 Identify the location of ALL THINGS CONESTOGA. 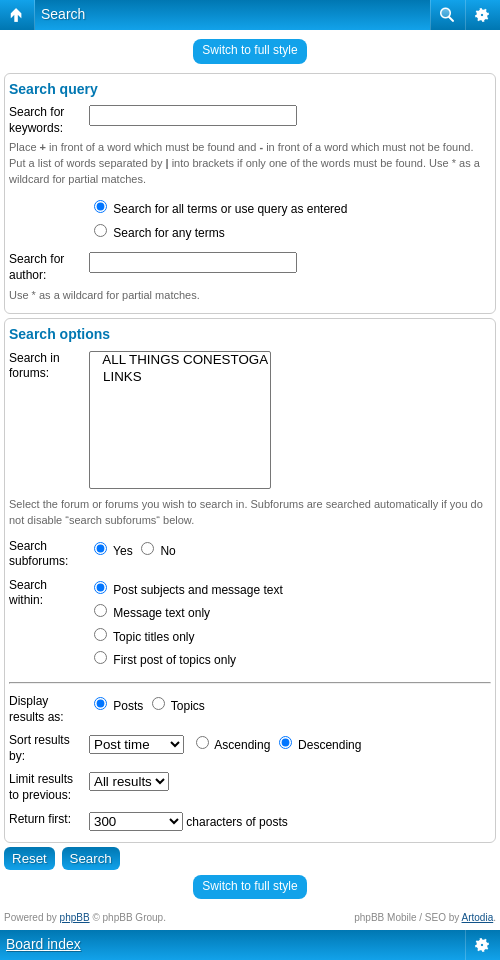
(180, 360).